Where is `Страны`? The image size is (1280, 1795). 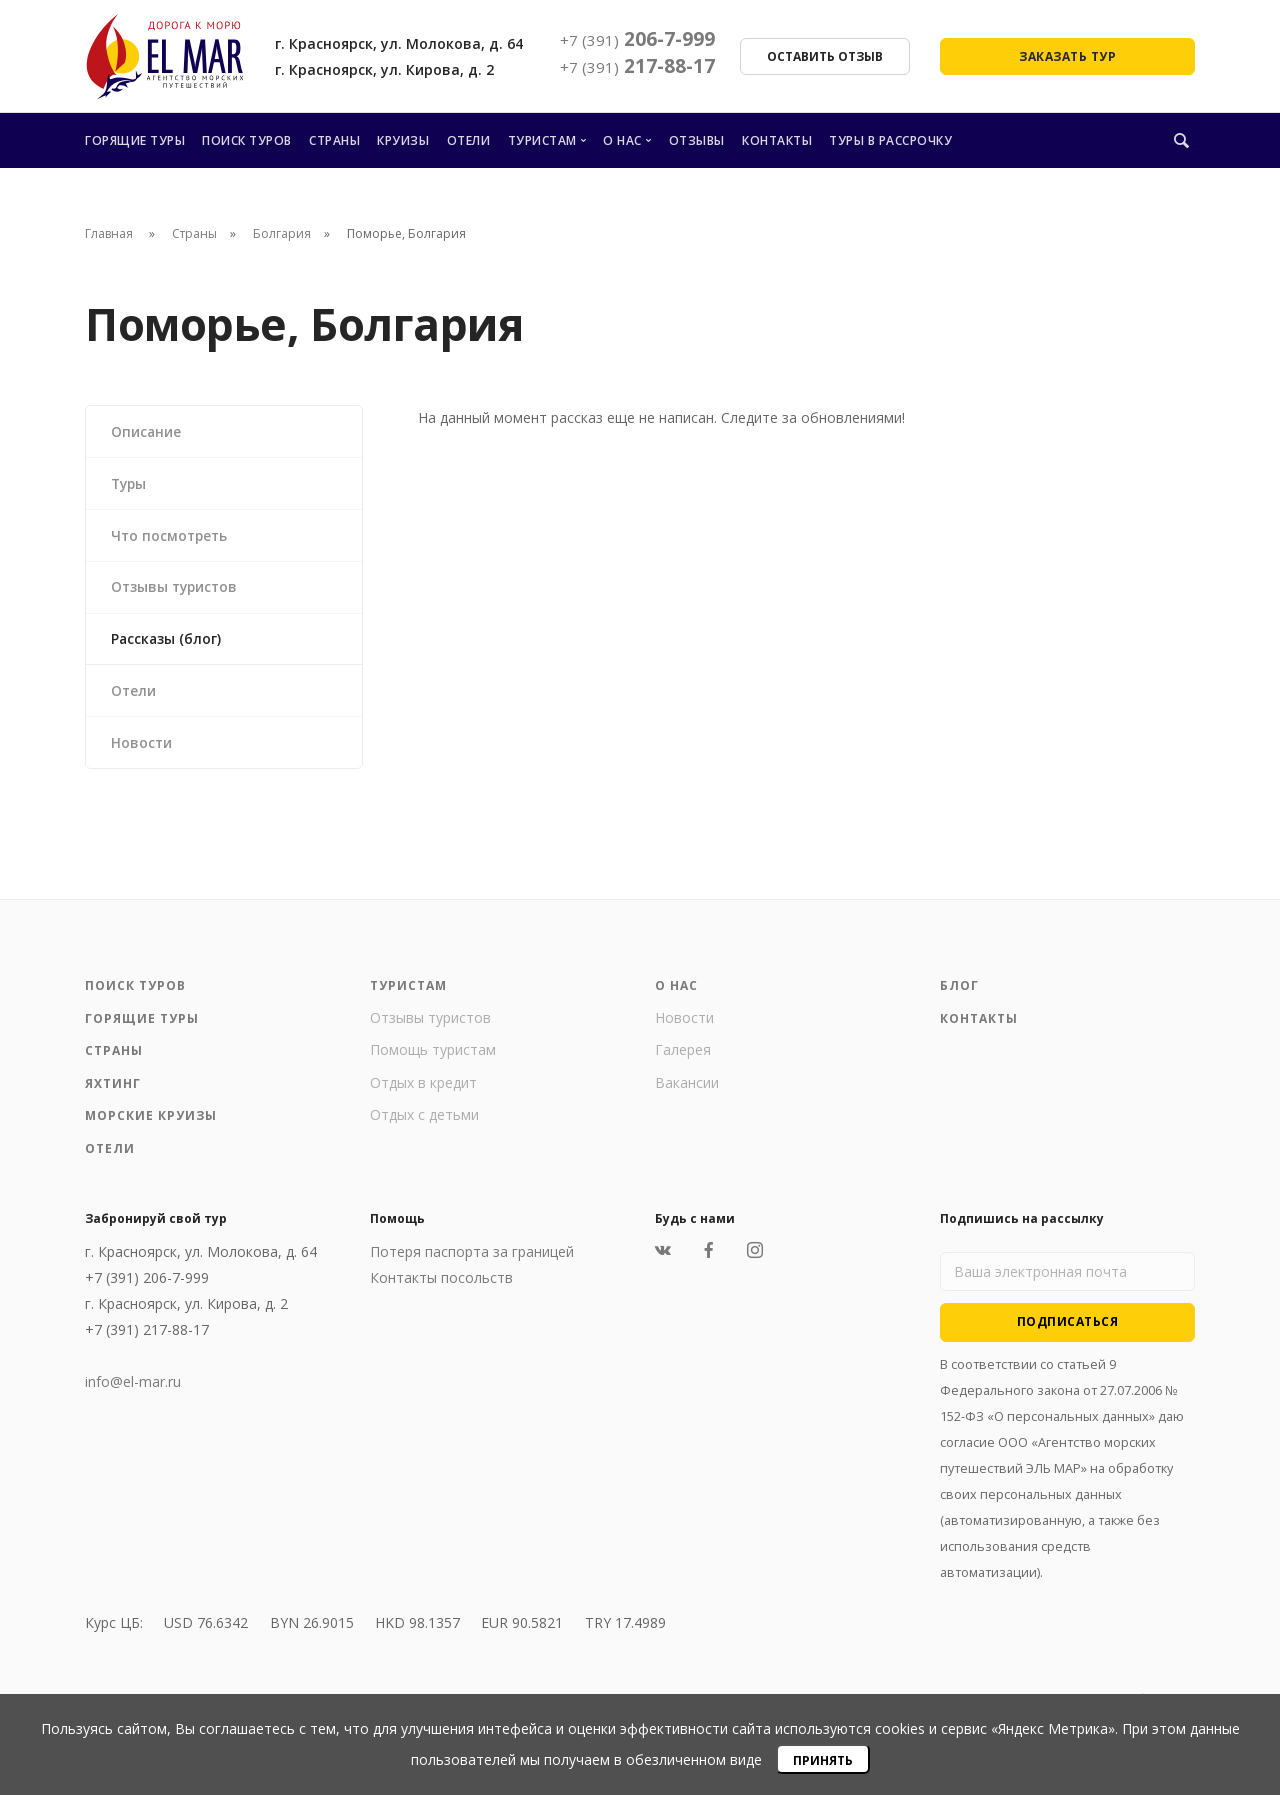
Страны is located at coordinates (334, 140).